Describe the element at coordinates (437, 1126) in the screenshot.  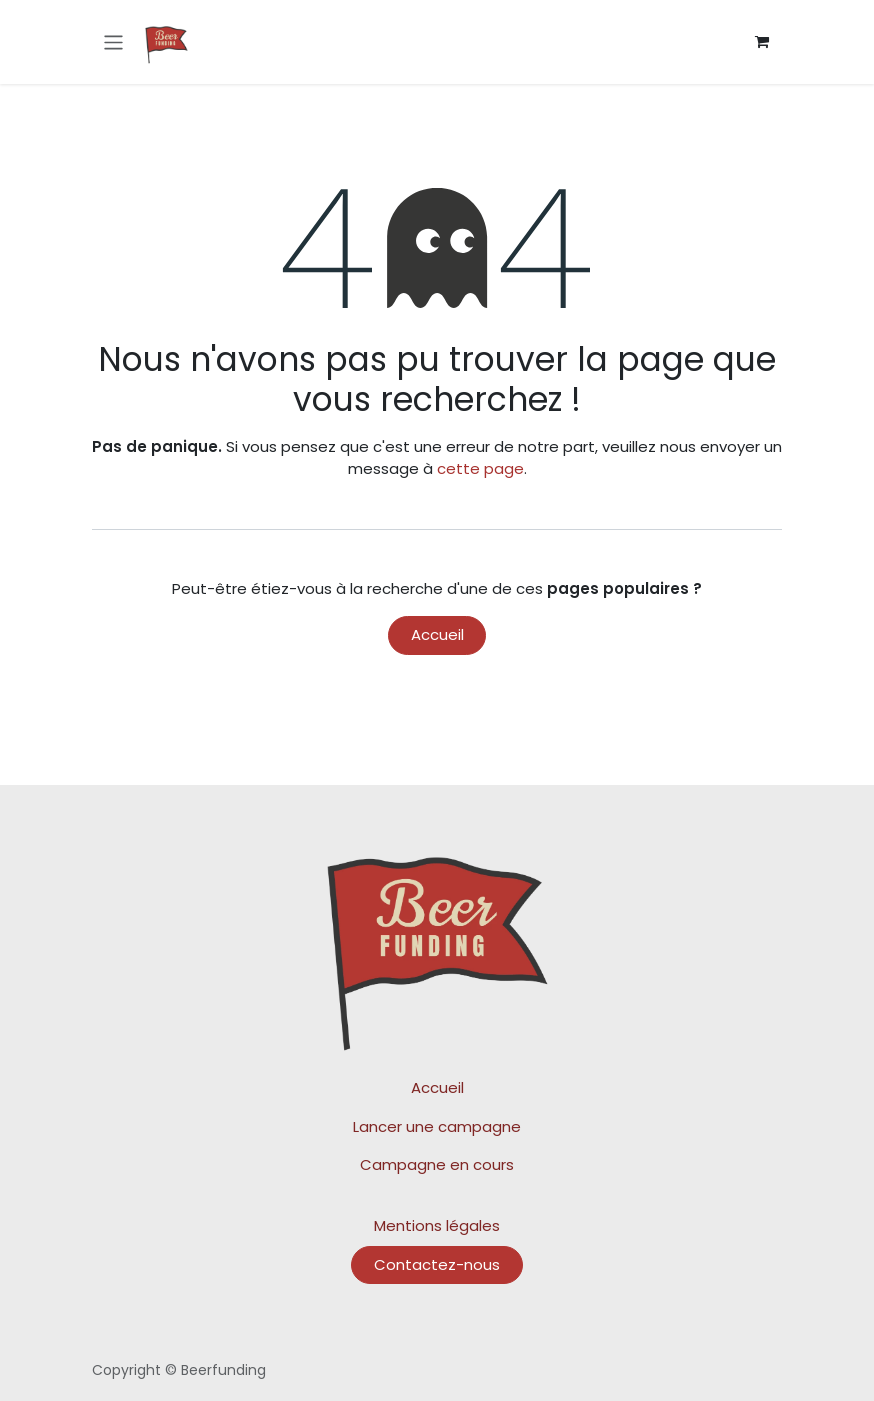
I see `Lancer une campagne` at that location.